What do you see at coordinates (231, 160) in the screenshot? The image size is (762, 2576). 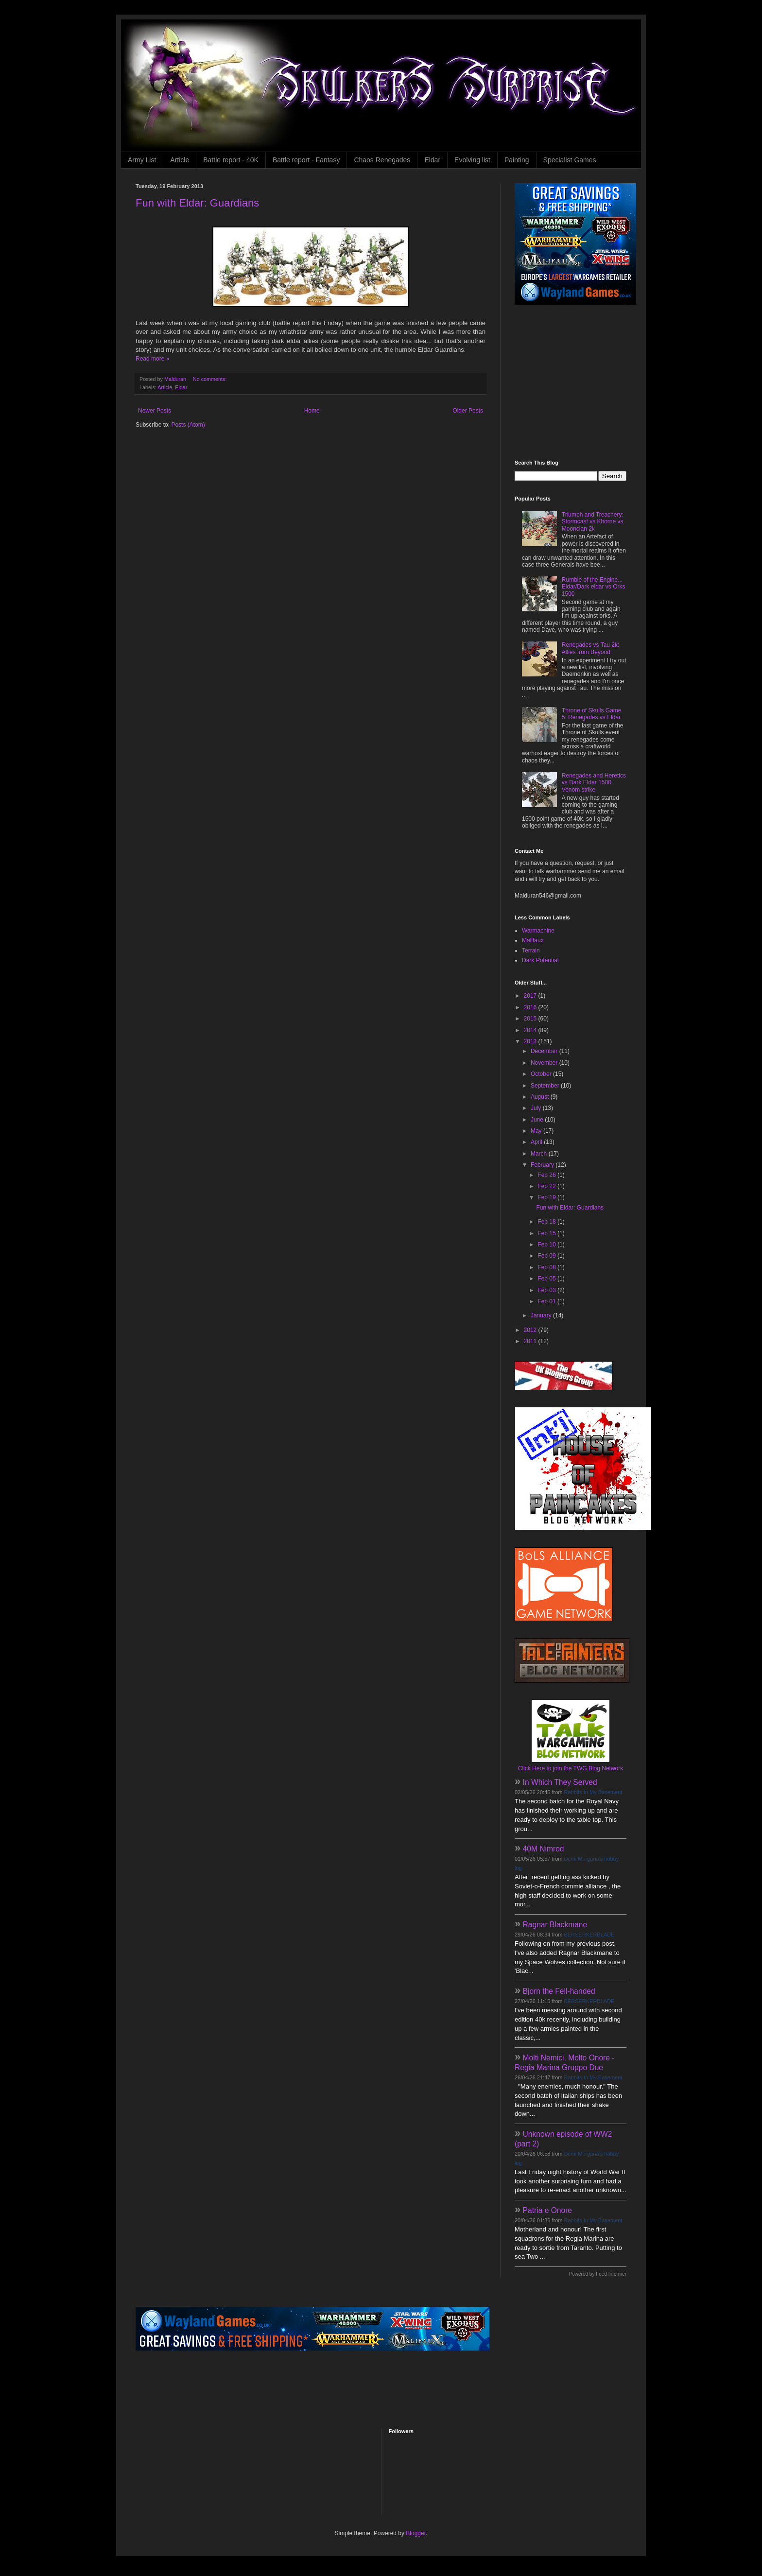 I see `Battle report - 40K` at bounding box center [231, 160].